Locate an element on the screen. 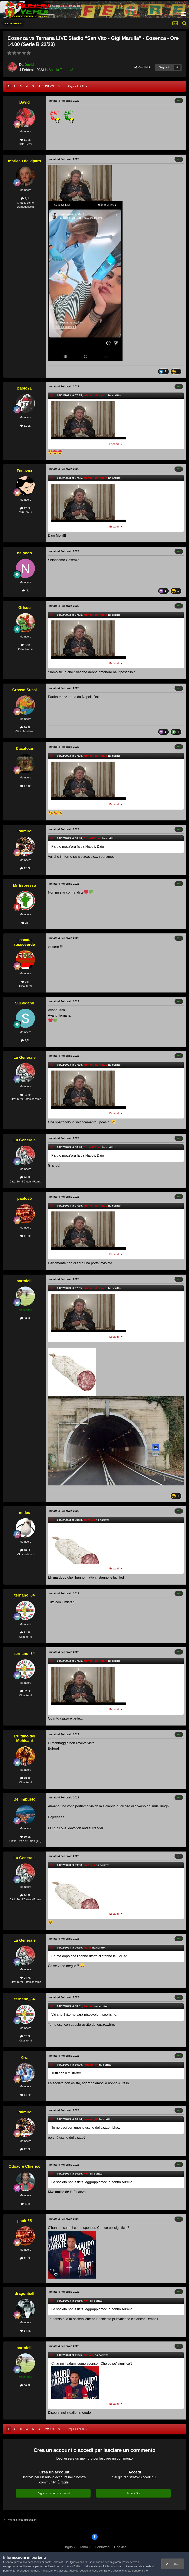 Image resolution: width=189 pixels, height=2576 pixels. mides is located at coordinates (24, 1513).